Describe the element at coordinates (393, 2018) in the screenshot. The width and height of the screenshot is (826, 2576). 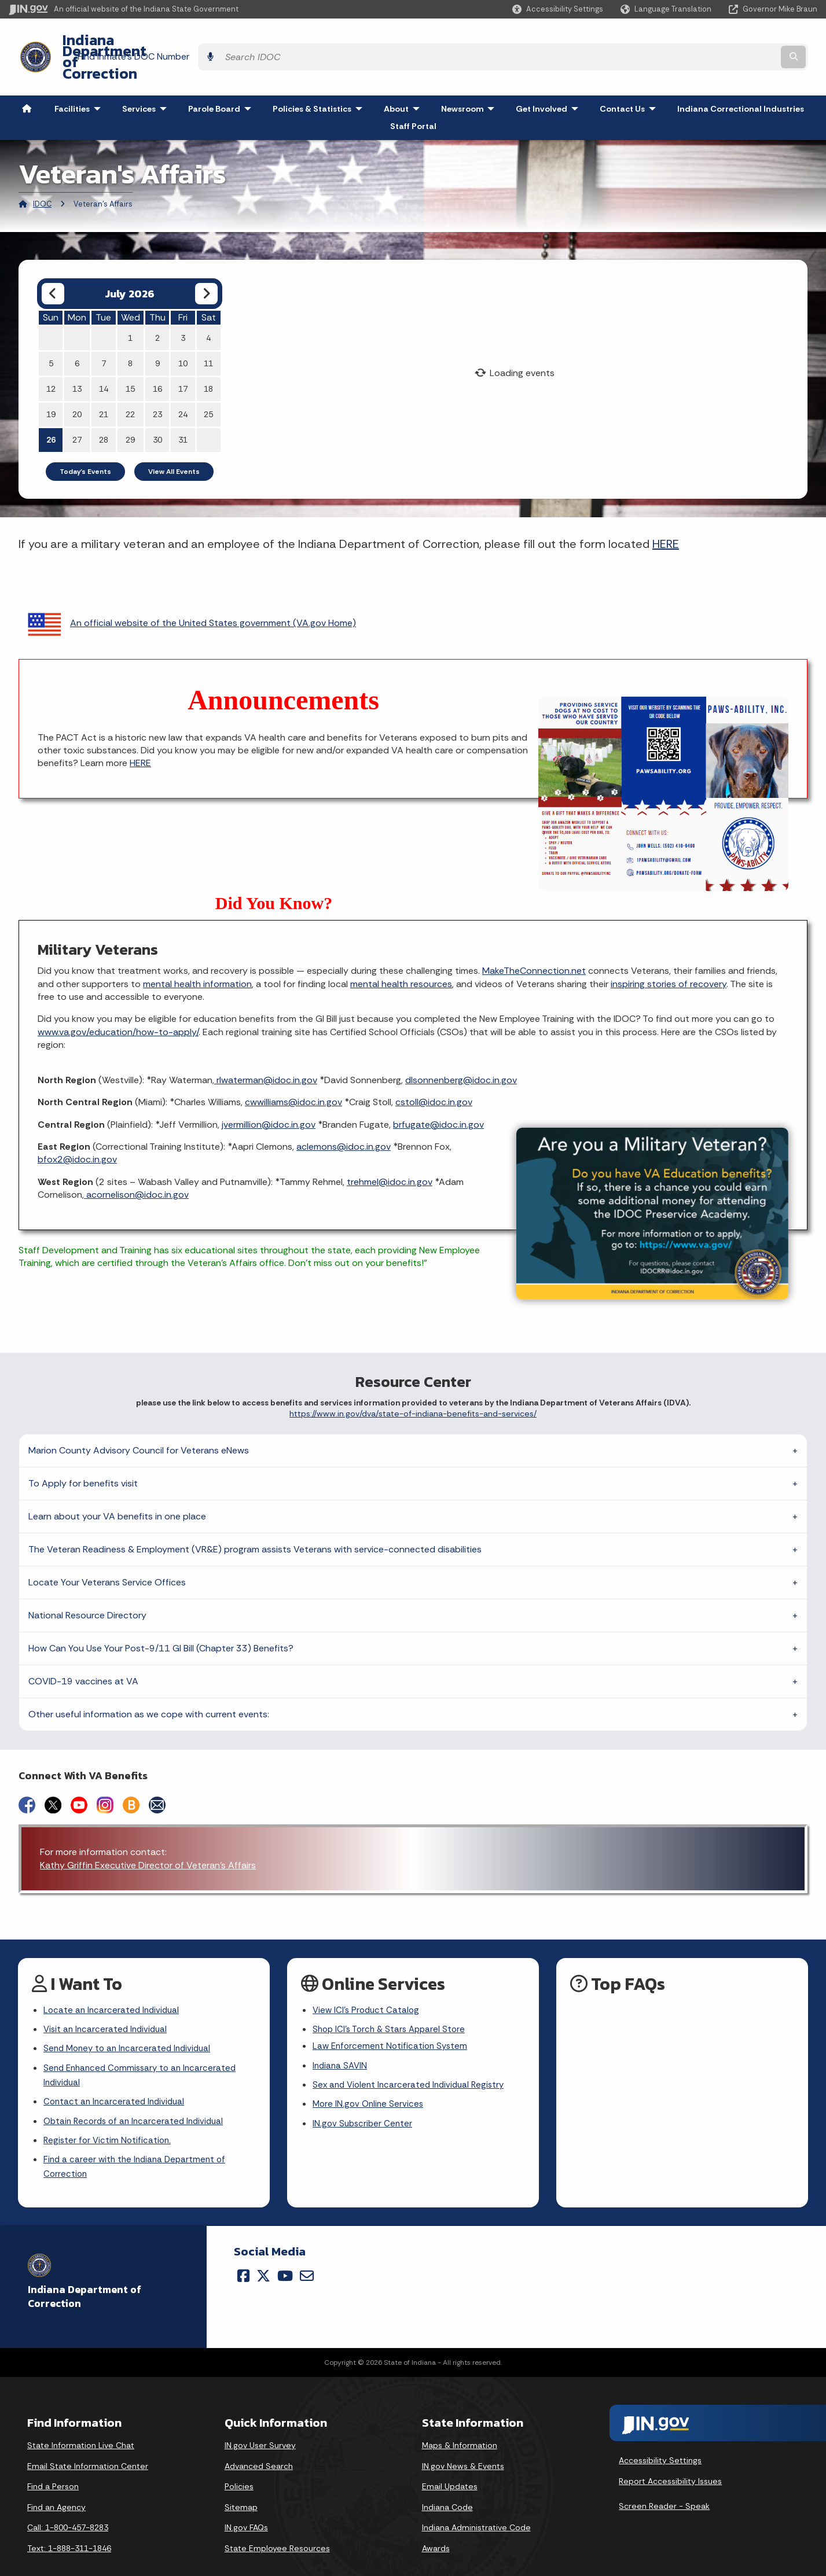
I see `Law Enforcement Notification System` at that location.